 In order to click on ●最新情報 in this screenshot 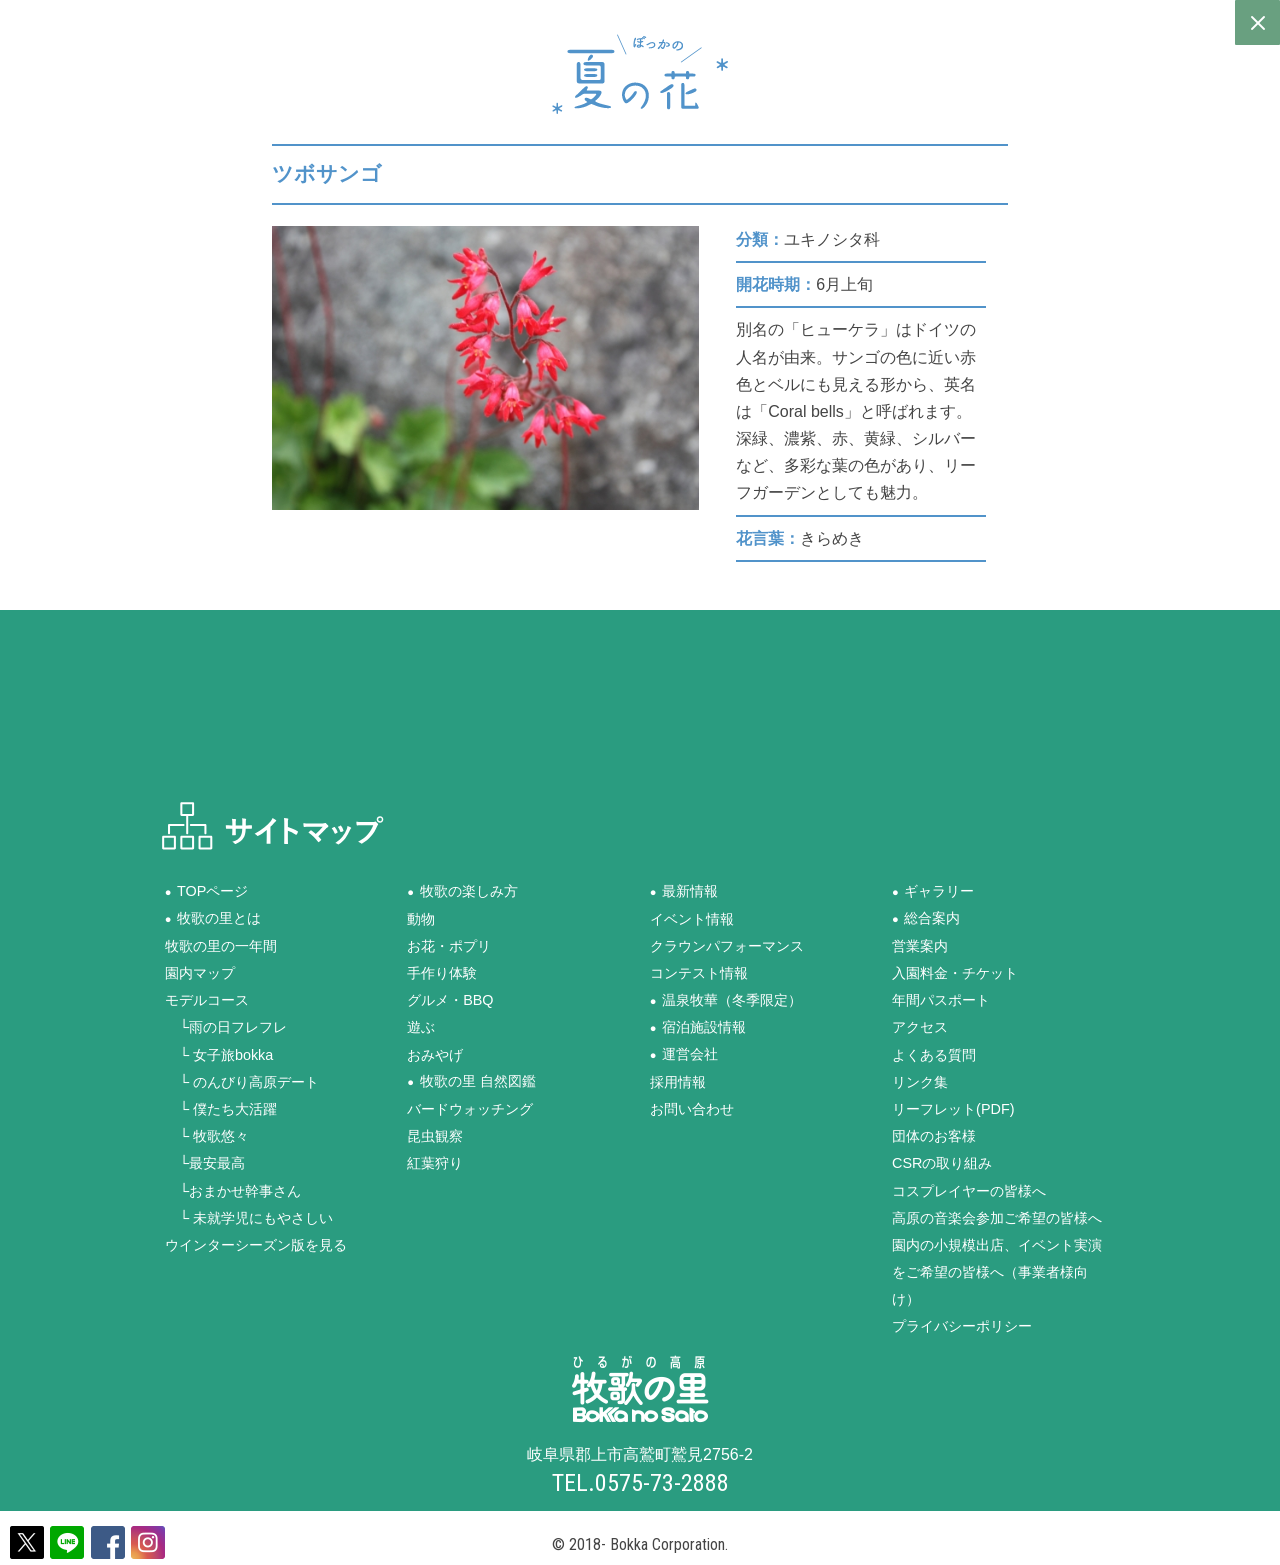, I will do `click(684, 891)`.